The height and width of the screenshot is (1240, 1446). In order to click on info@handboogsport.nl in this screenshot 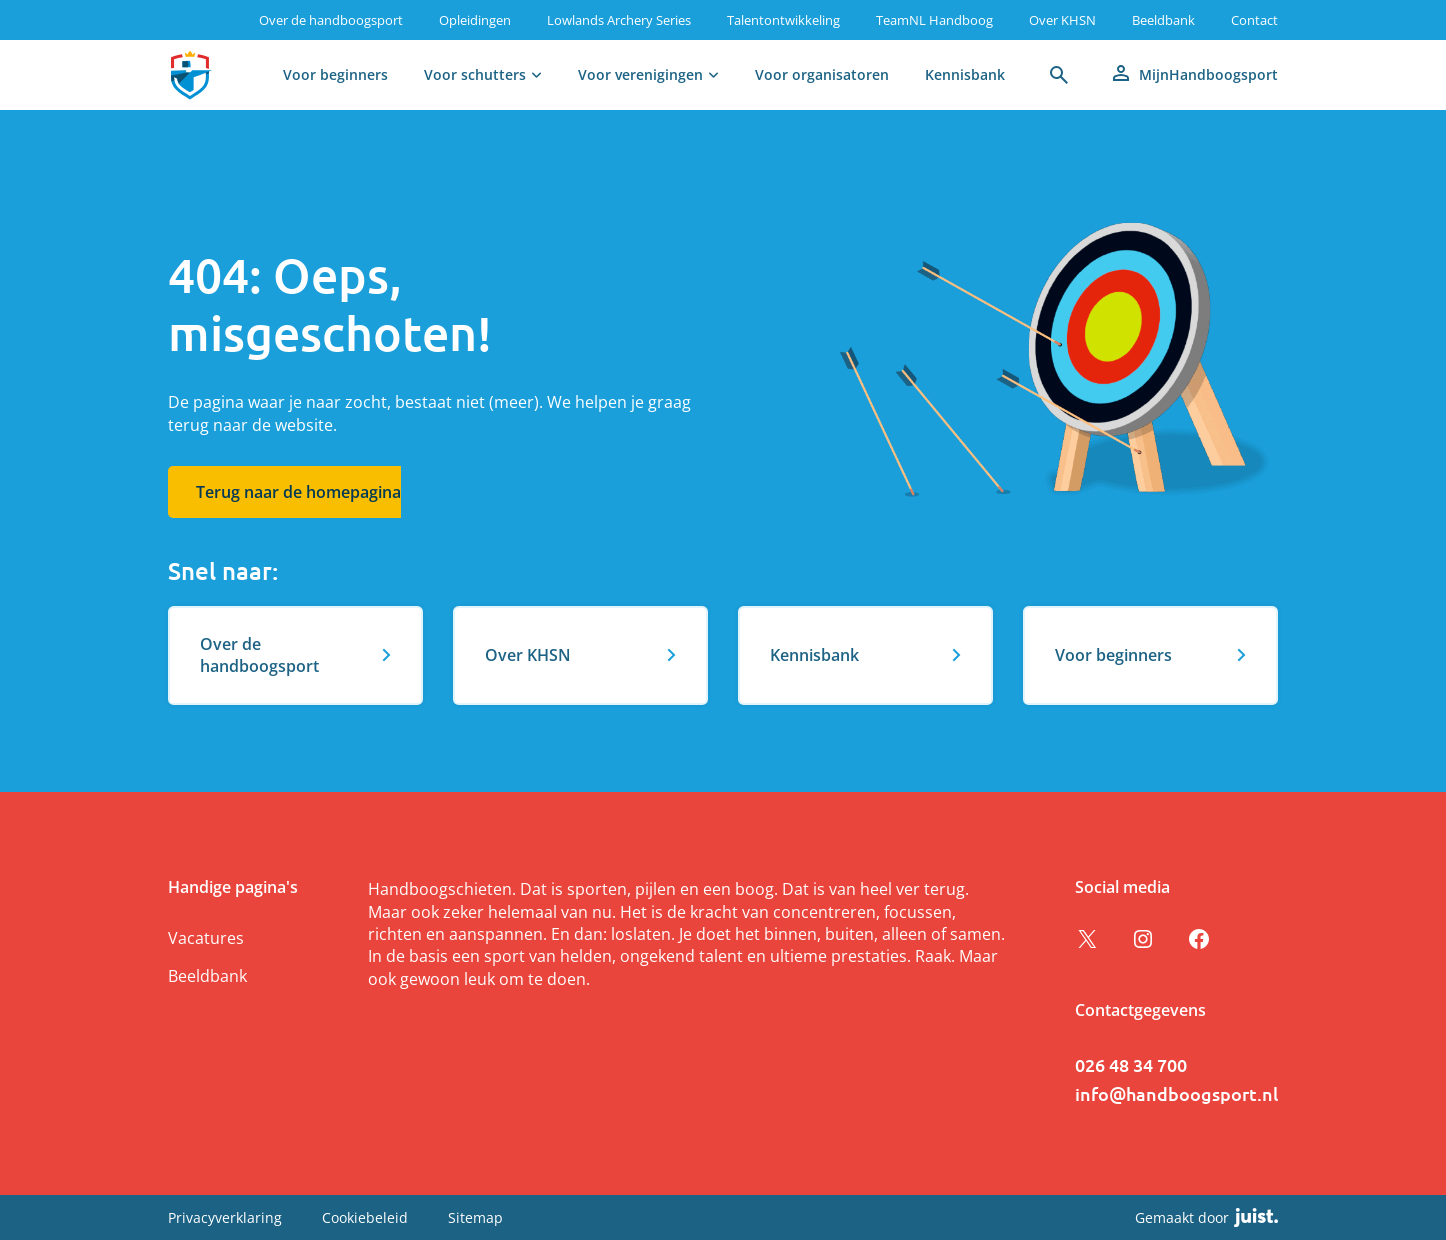, I will do `click(1176, 1093)`.